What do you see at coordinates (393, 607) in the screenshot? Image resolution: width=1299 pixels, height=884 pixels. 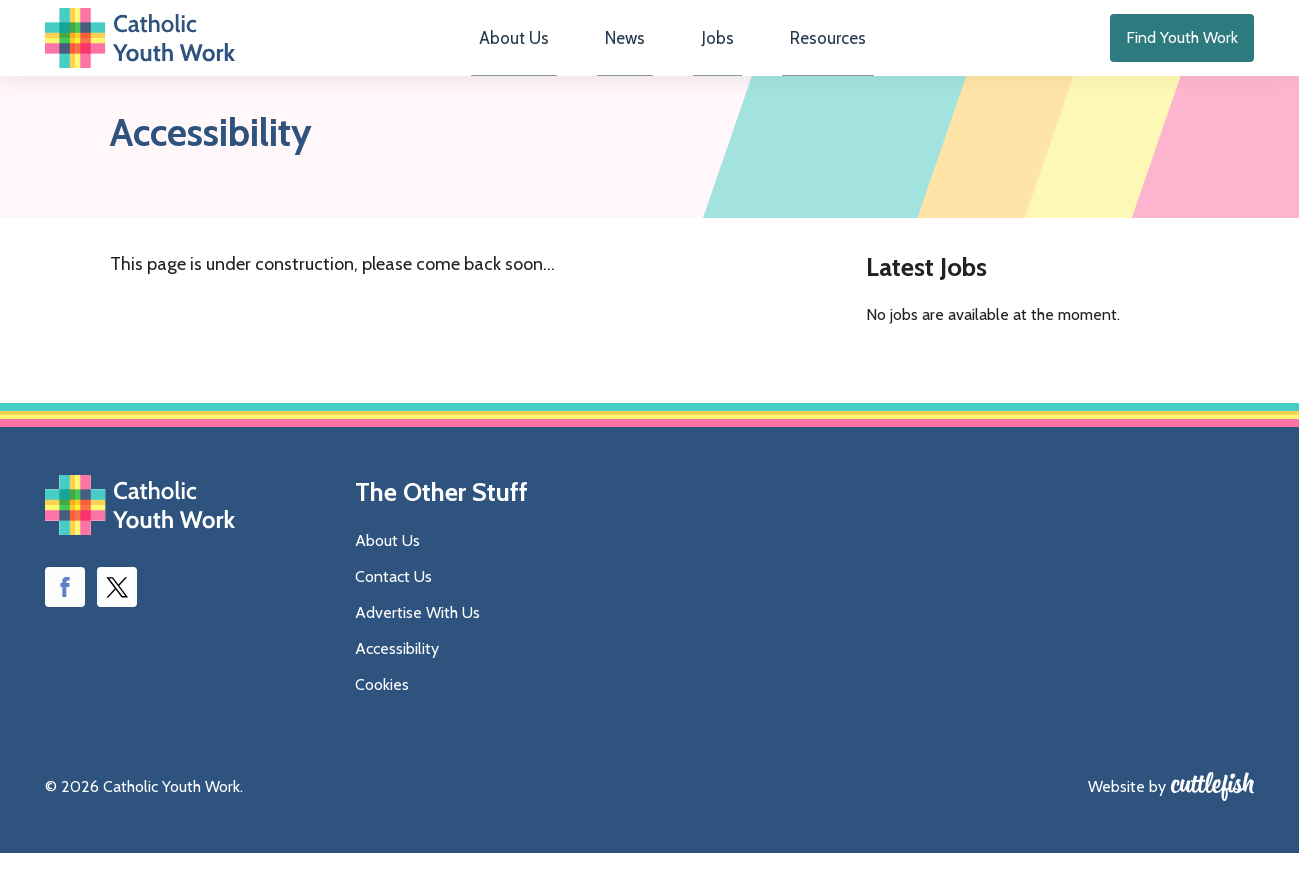 I see `Contact Us` at bounding box center [393, 607].